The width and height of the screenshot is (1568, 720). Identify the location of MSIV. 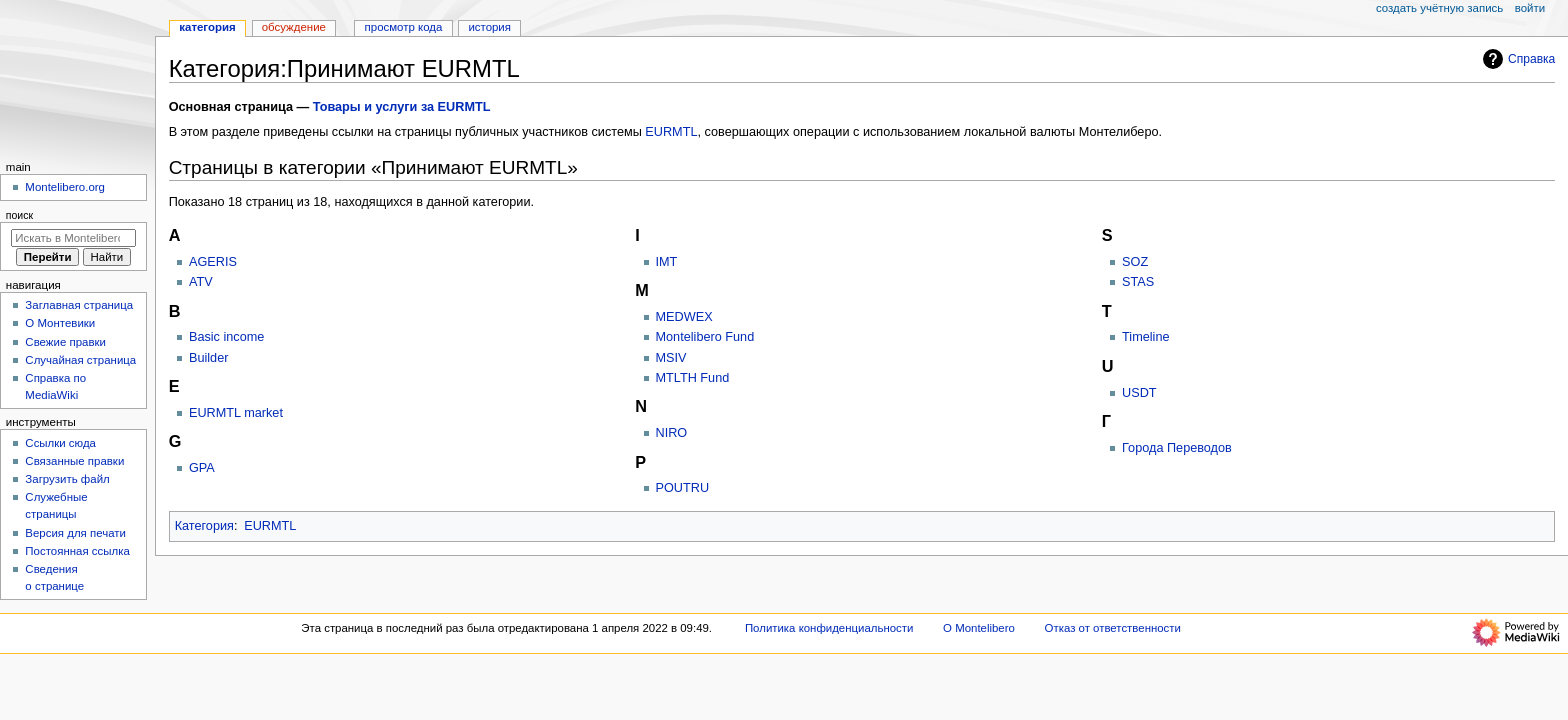
(671, 358).